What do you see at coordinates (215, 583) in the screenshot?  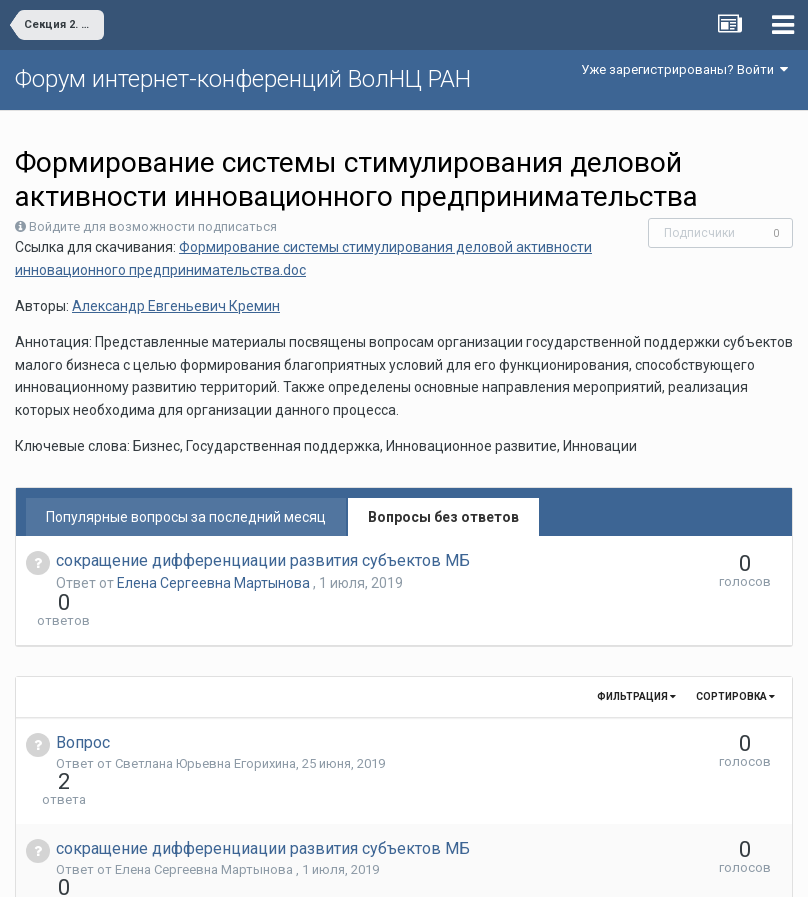 I see `Елена Сергеевна Мартынова` at bounding box center [215, 583].